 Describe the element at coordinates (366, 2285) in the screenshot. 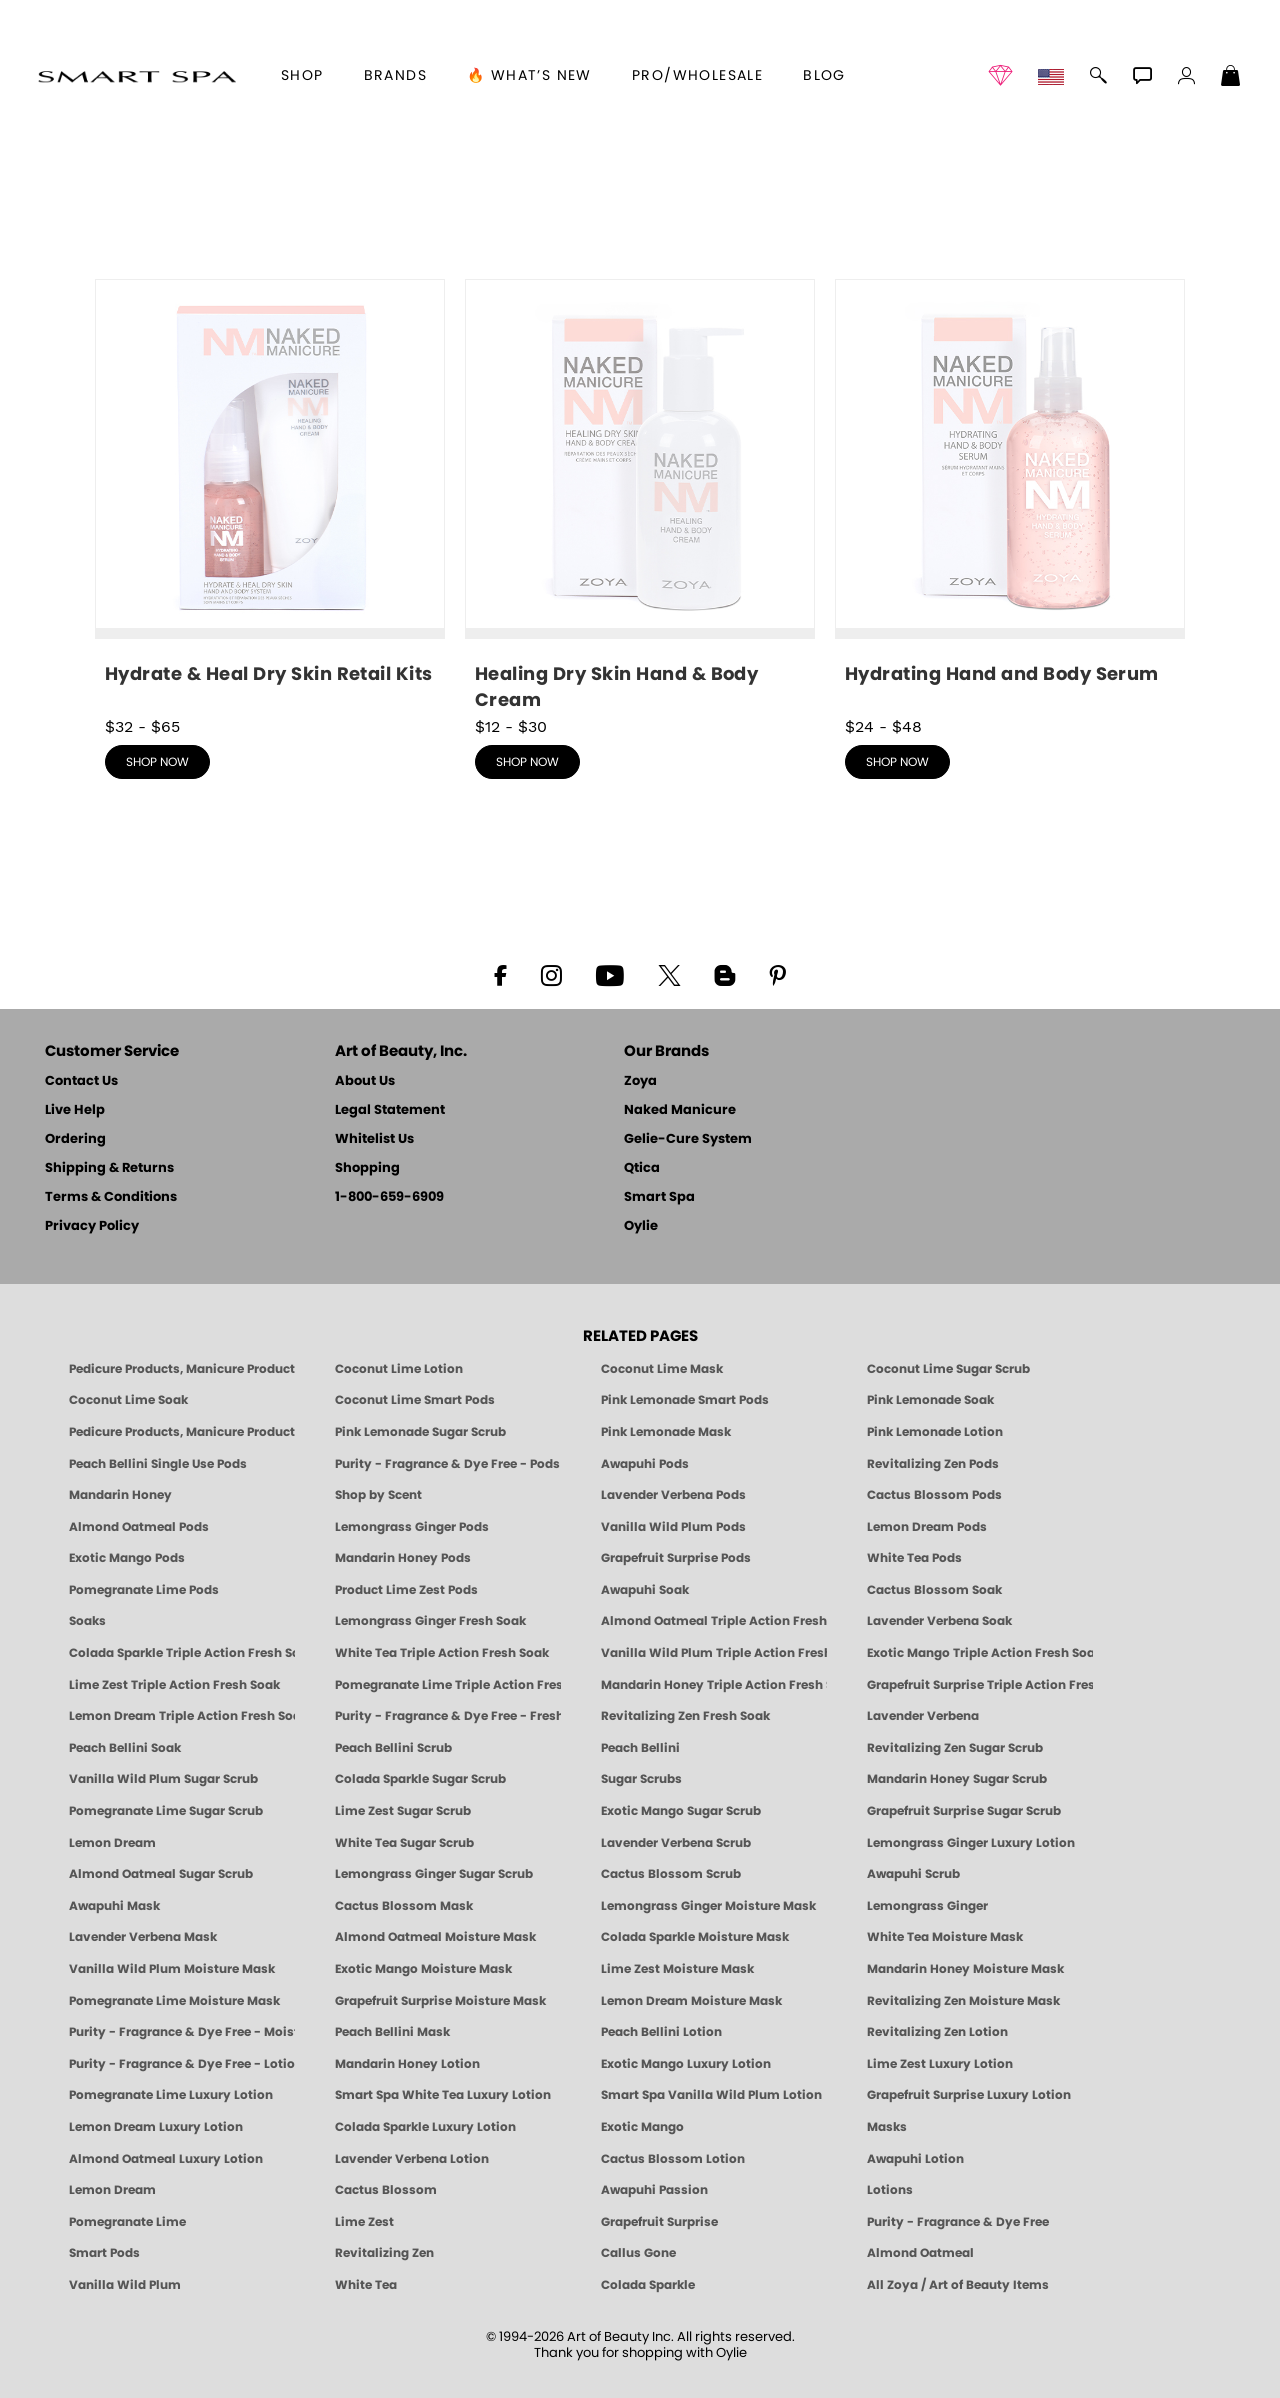

I see `White Tea [Pedicure, Manicure & Body: White Tea | SMART SPA]` at that location.